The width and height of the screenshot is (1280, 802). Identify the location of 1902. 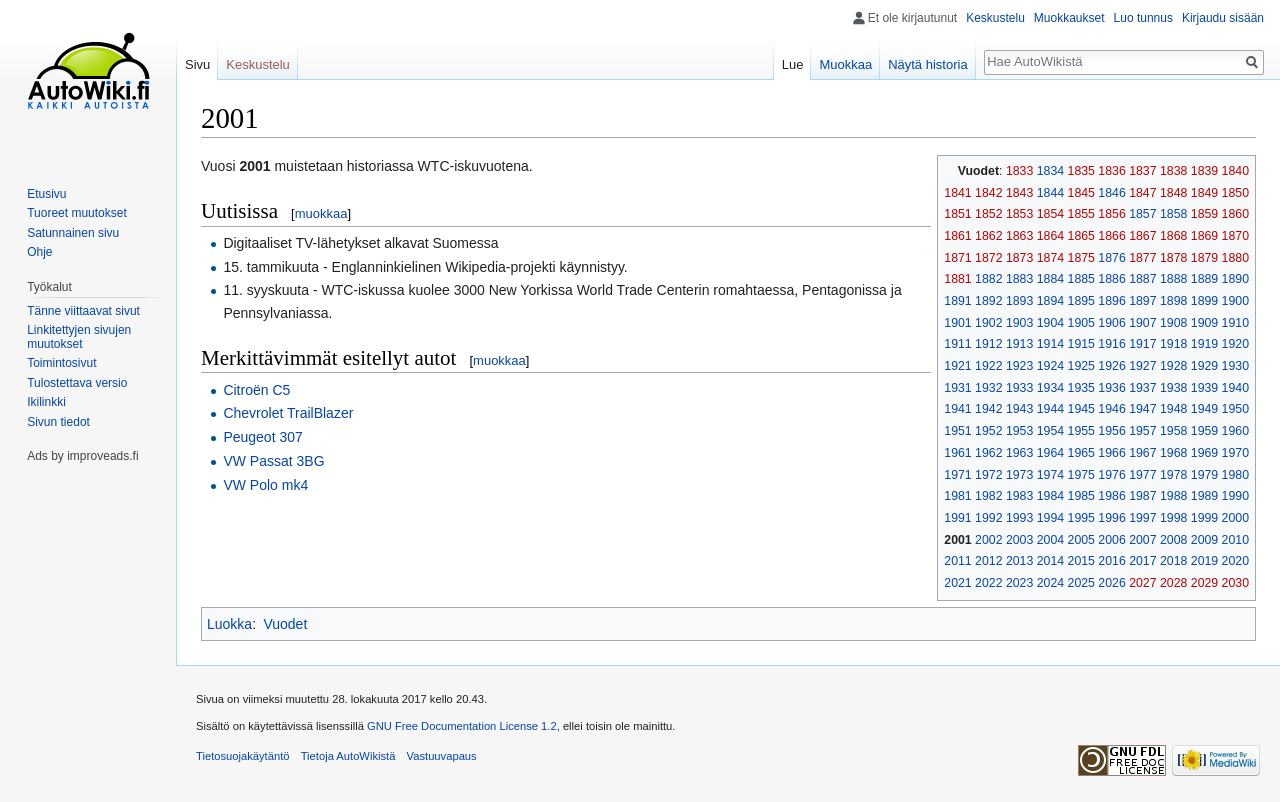
(988, 323).